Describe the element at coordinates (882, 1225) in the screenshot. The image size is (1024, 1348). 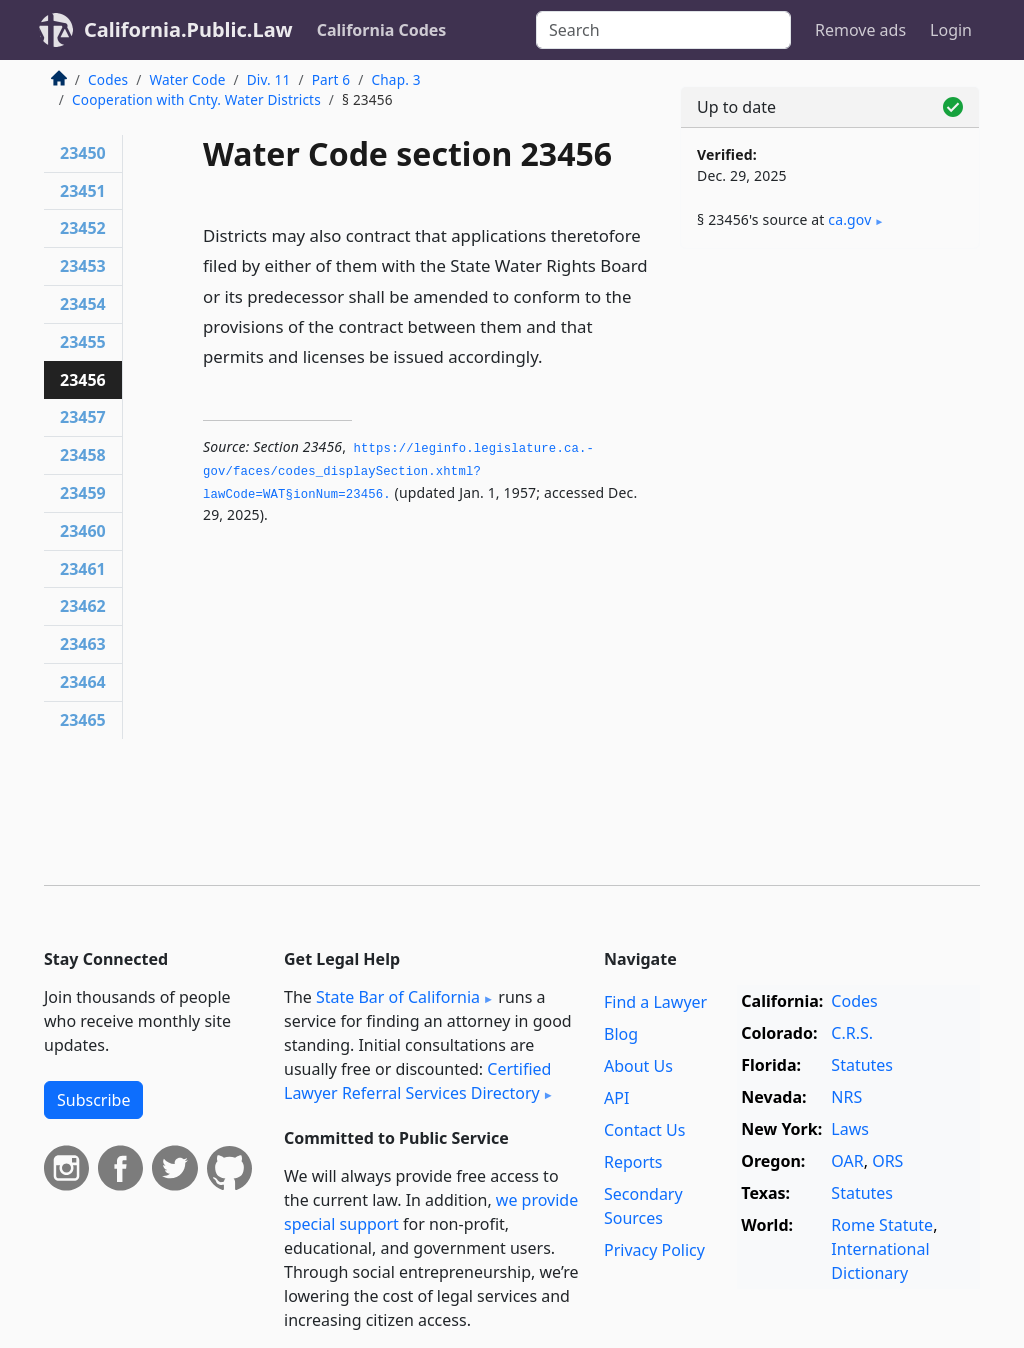
I see `Rome Statute` at that location.